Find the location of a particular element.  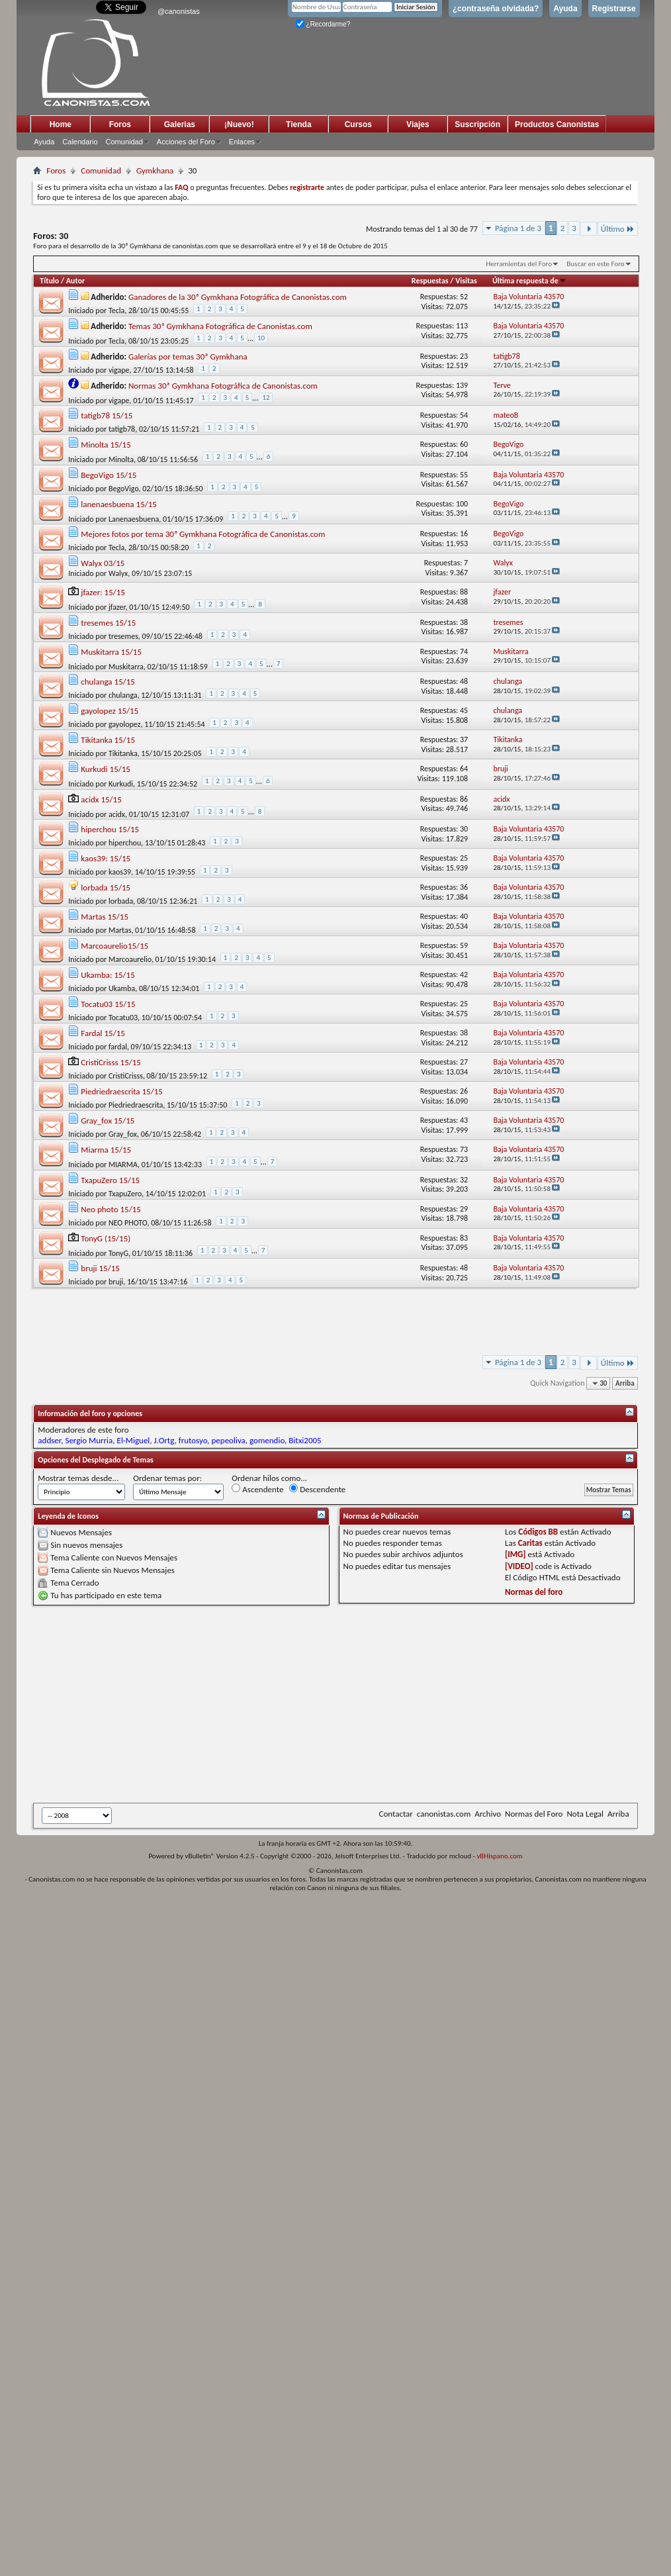

Descendente is located at coordinates (317, 1489).